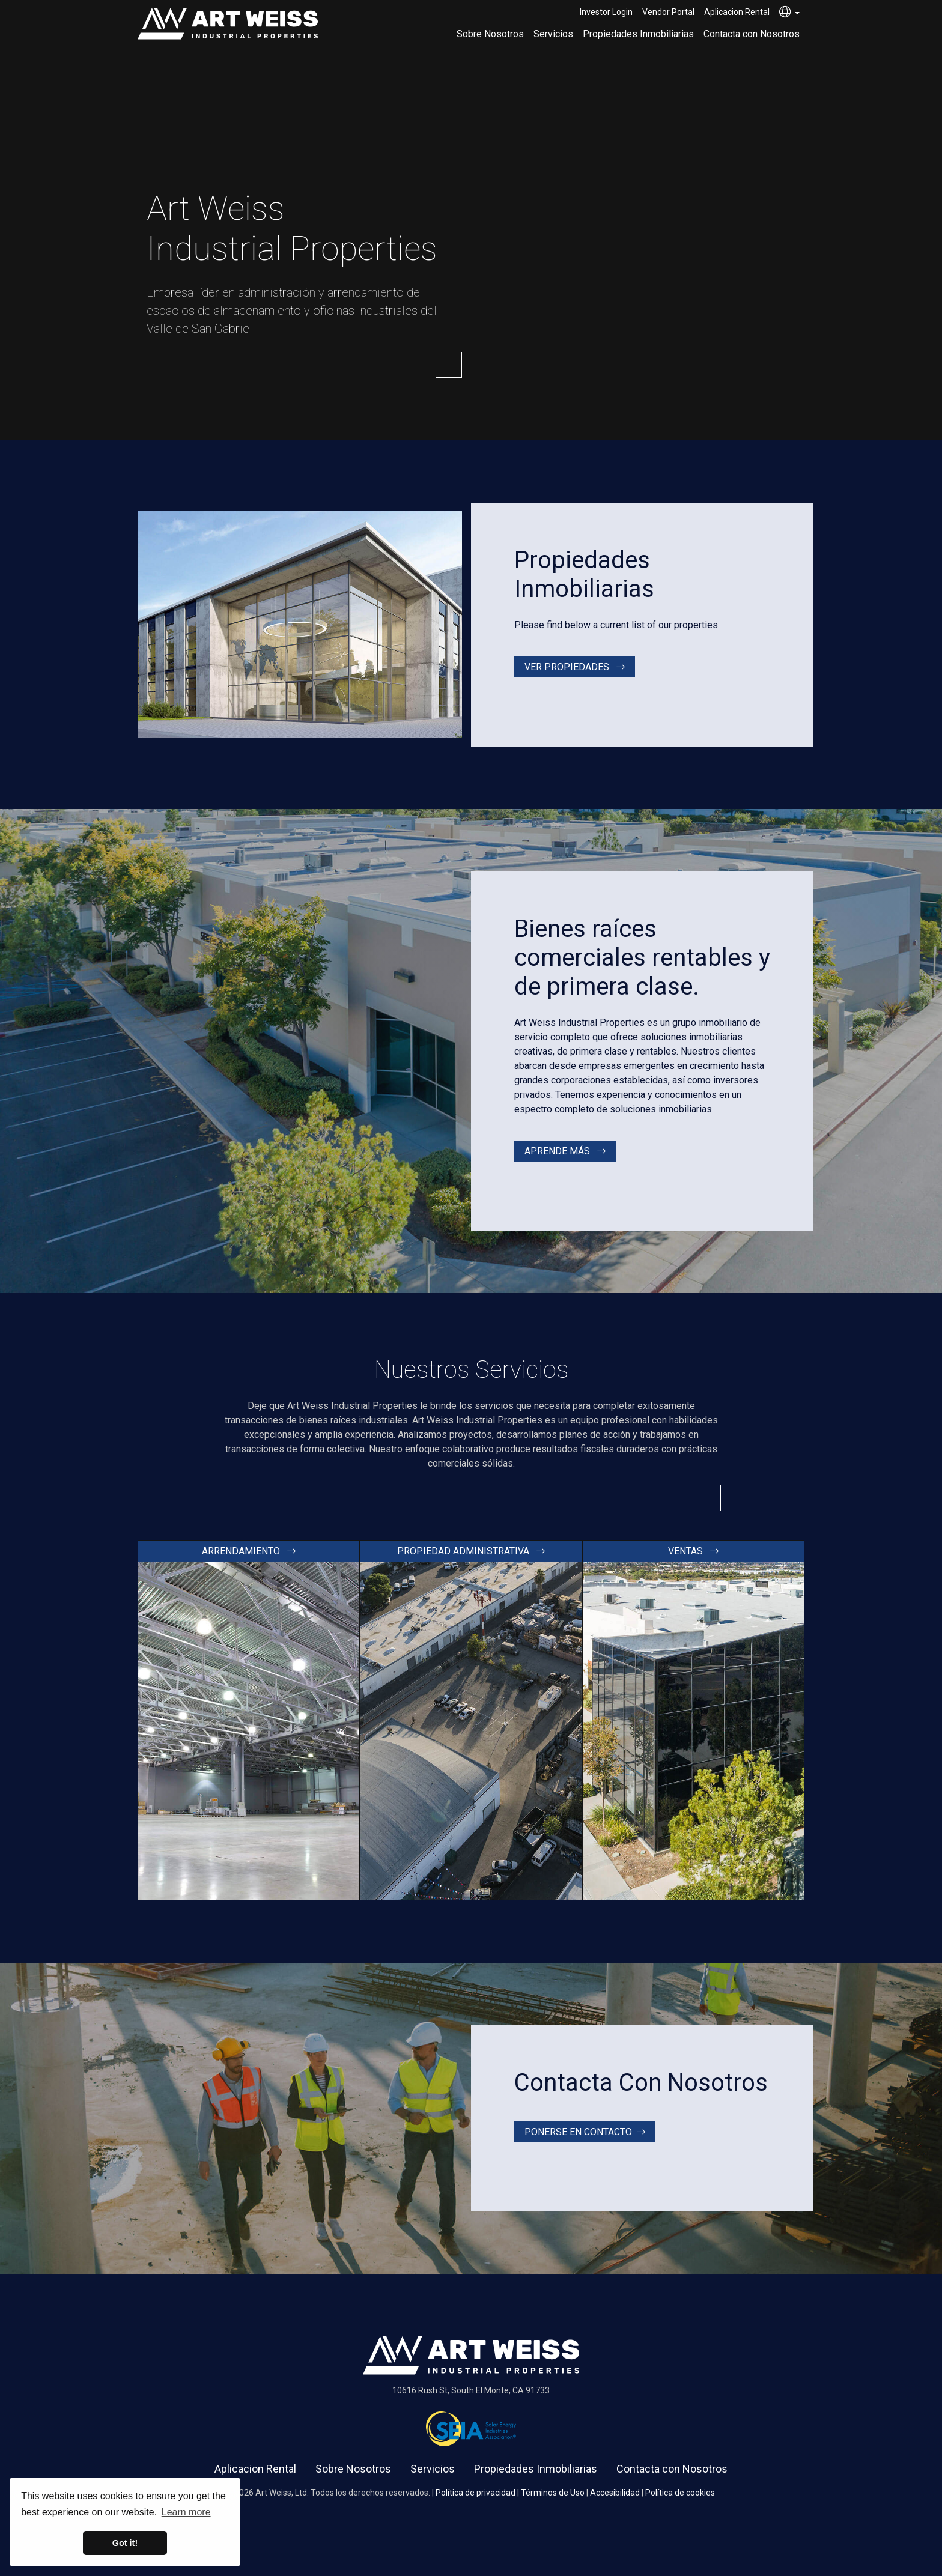 Image resolution: width=942 pixels, height=2576 pixels. What do you see at coordinates (606, 12) in the screenshot?
I see `Investor Login` at bounding box center [606, 12].